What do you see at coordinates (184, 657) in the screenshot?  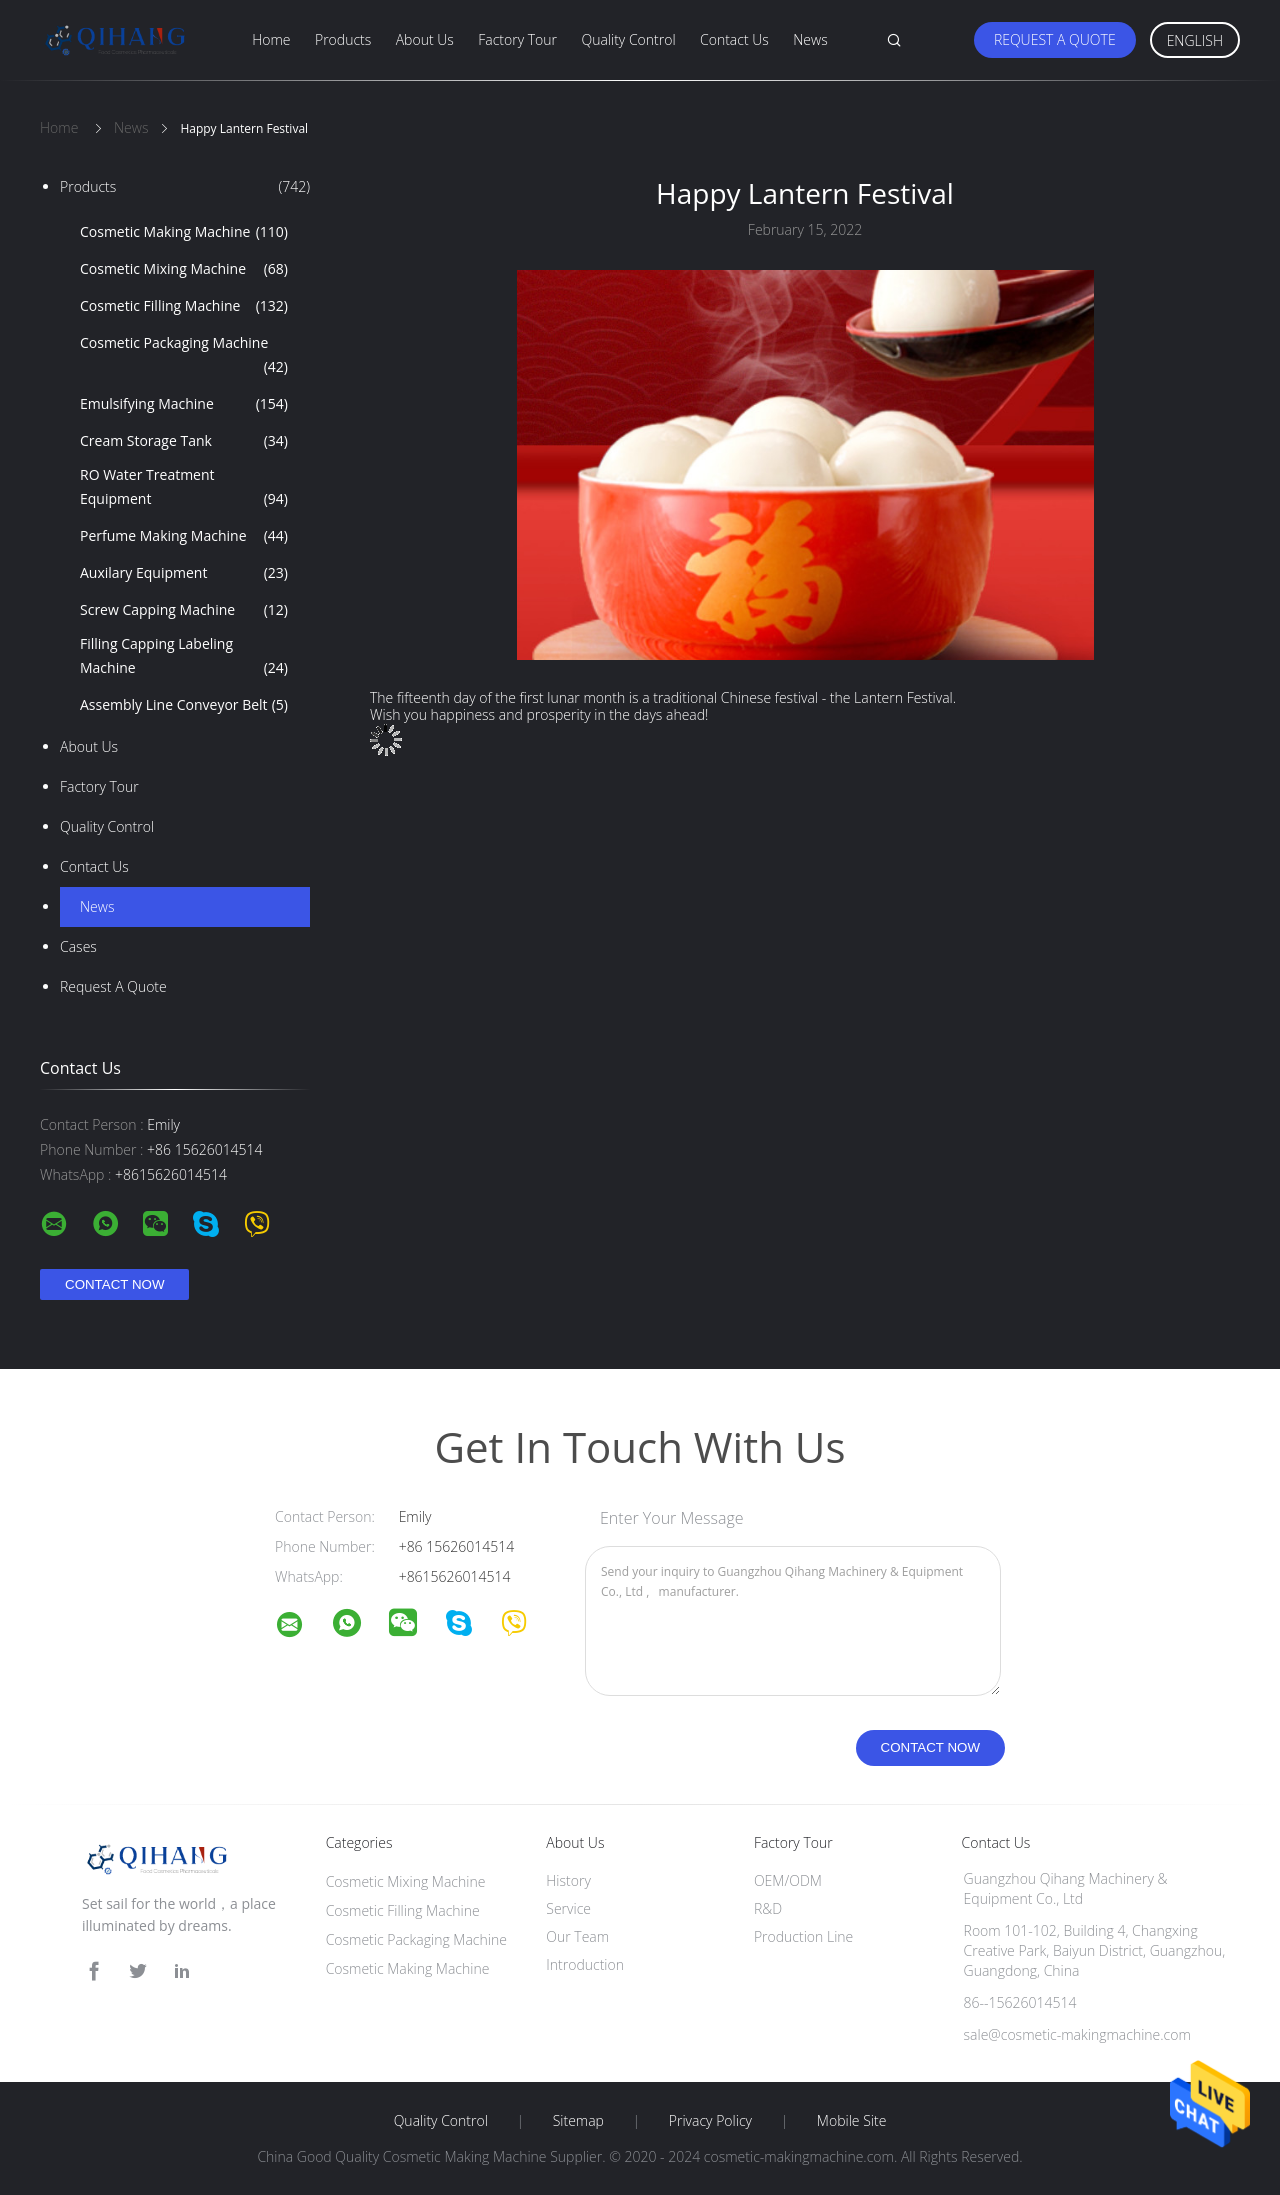 I see `Filling Capping Labeling Machine` at bounding box center [184, 657].